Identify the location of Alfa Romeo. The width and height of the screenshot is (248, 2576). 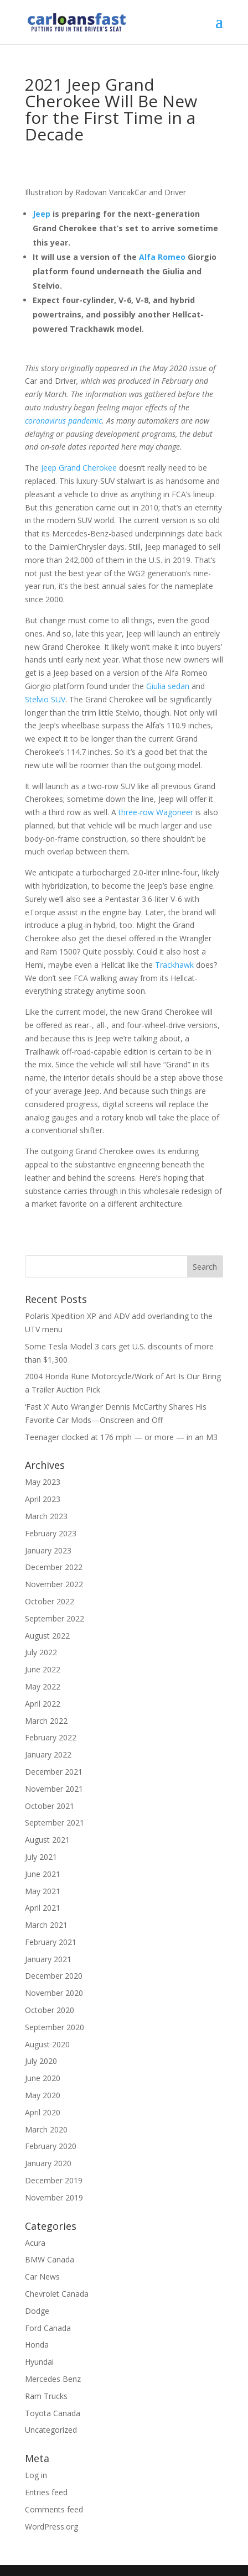
(162, 257).